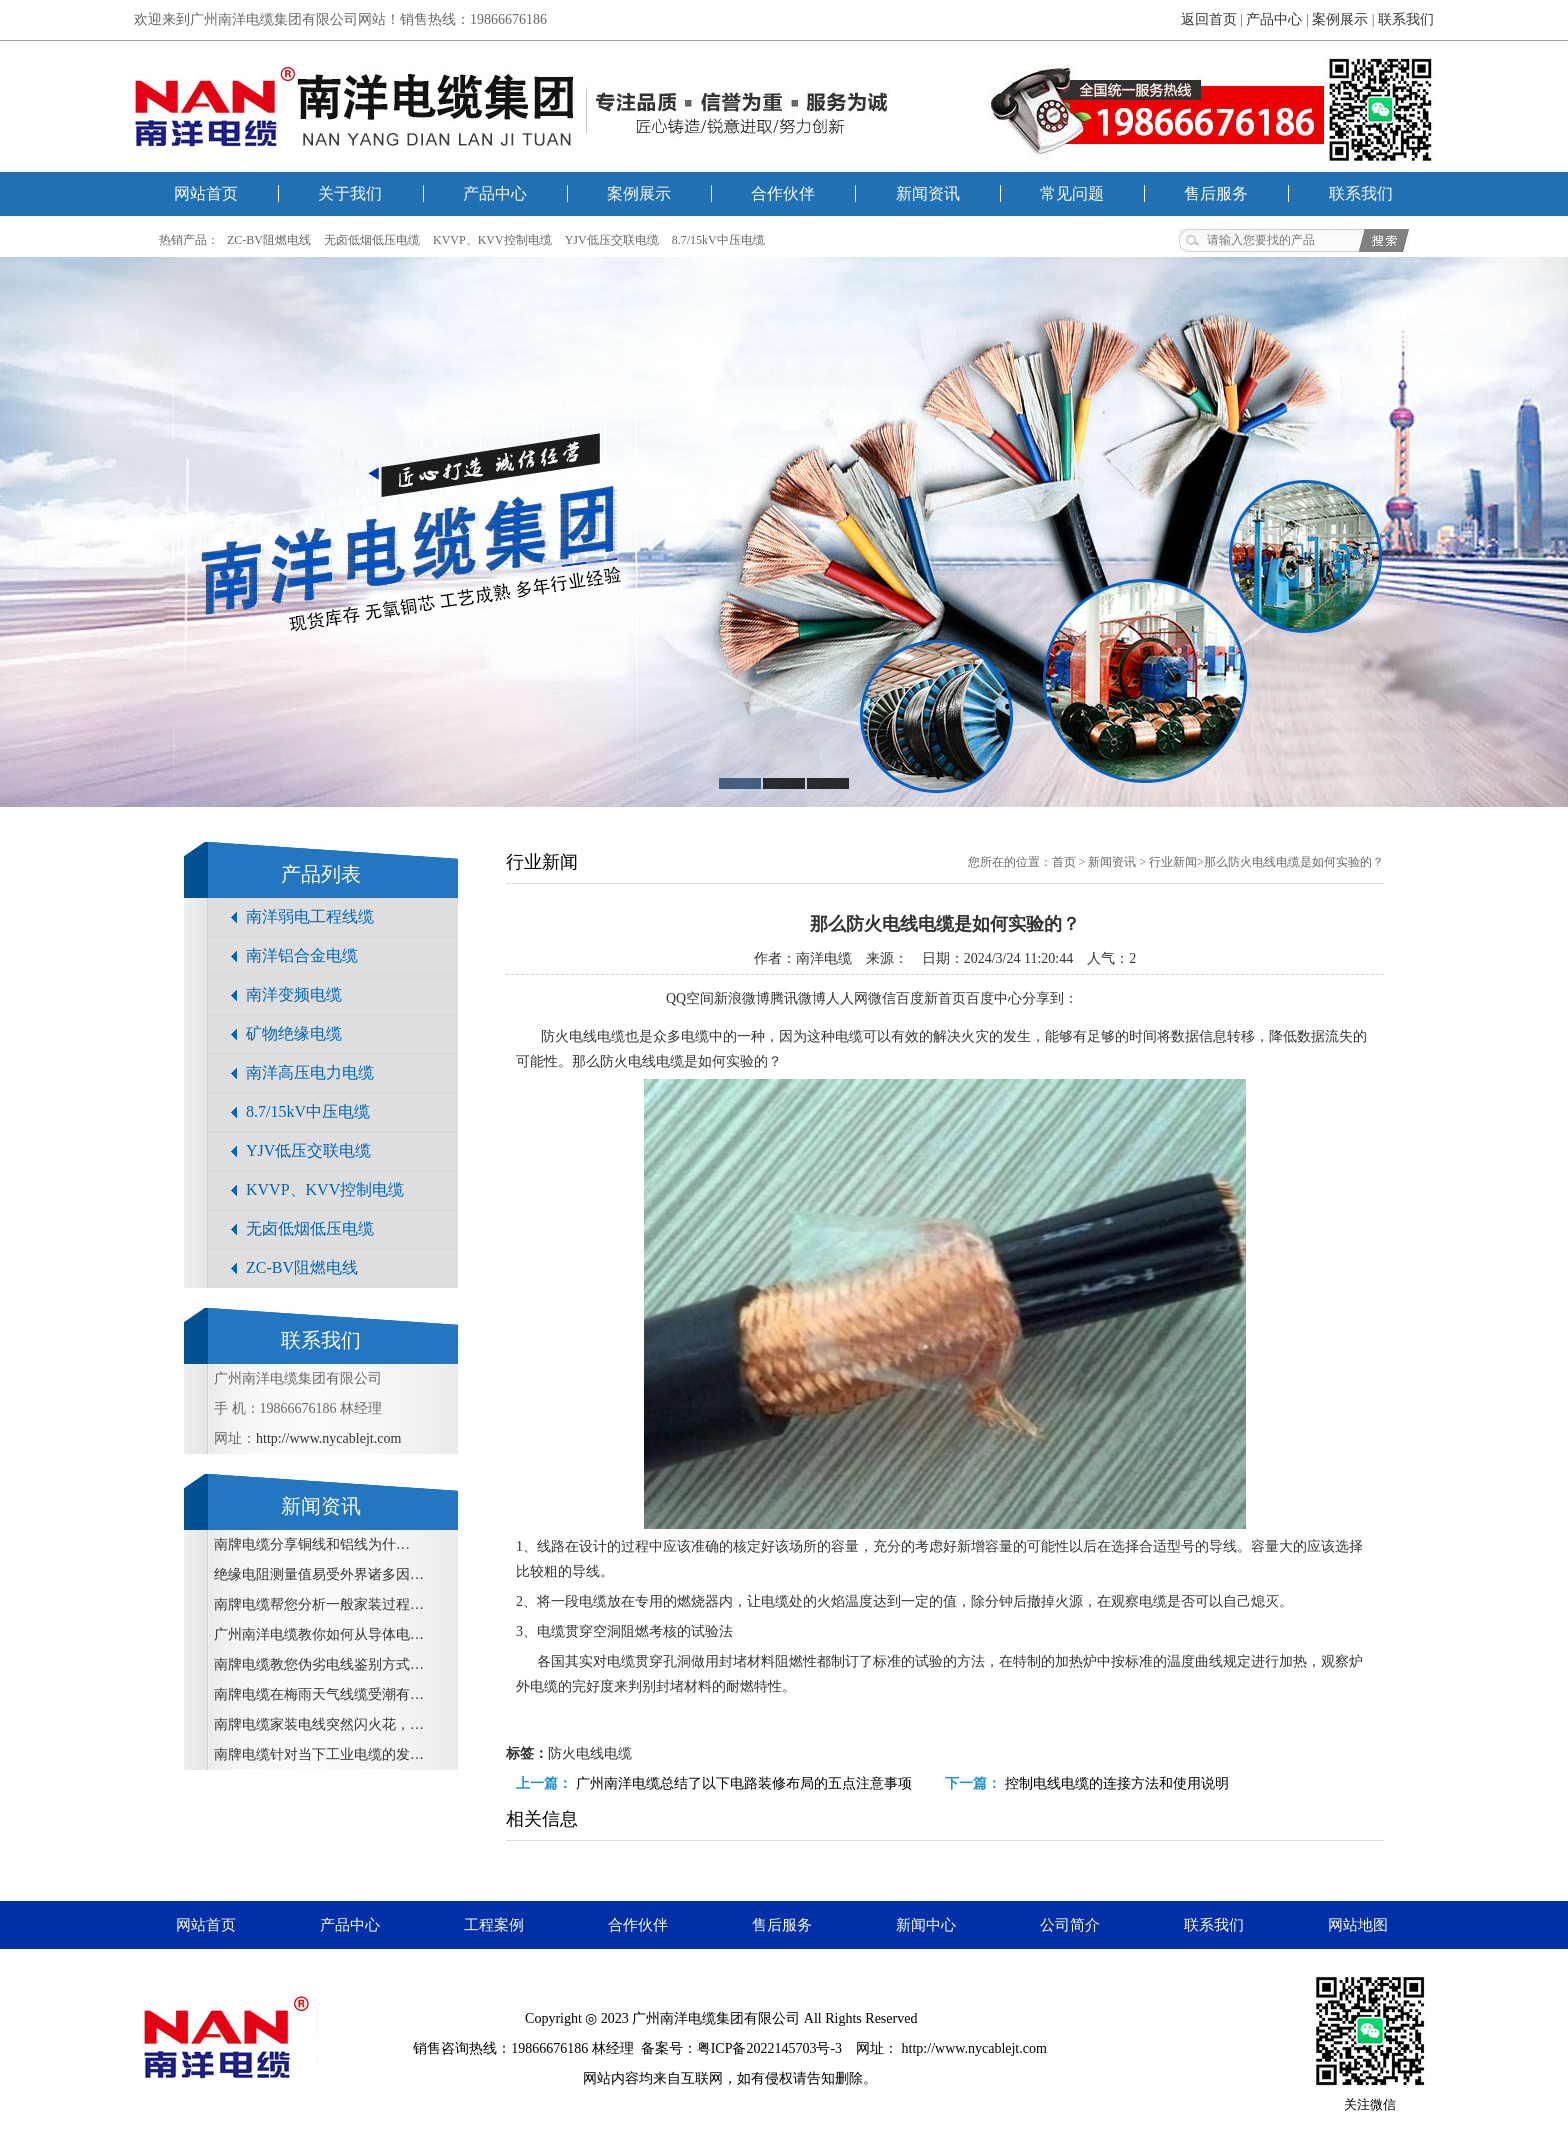 This screenshot has height=2149, width=1568. Describe the element at coordinates (492, 240) in the screenshot. I see `KVVP、KVV控制电缆` at that location.